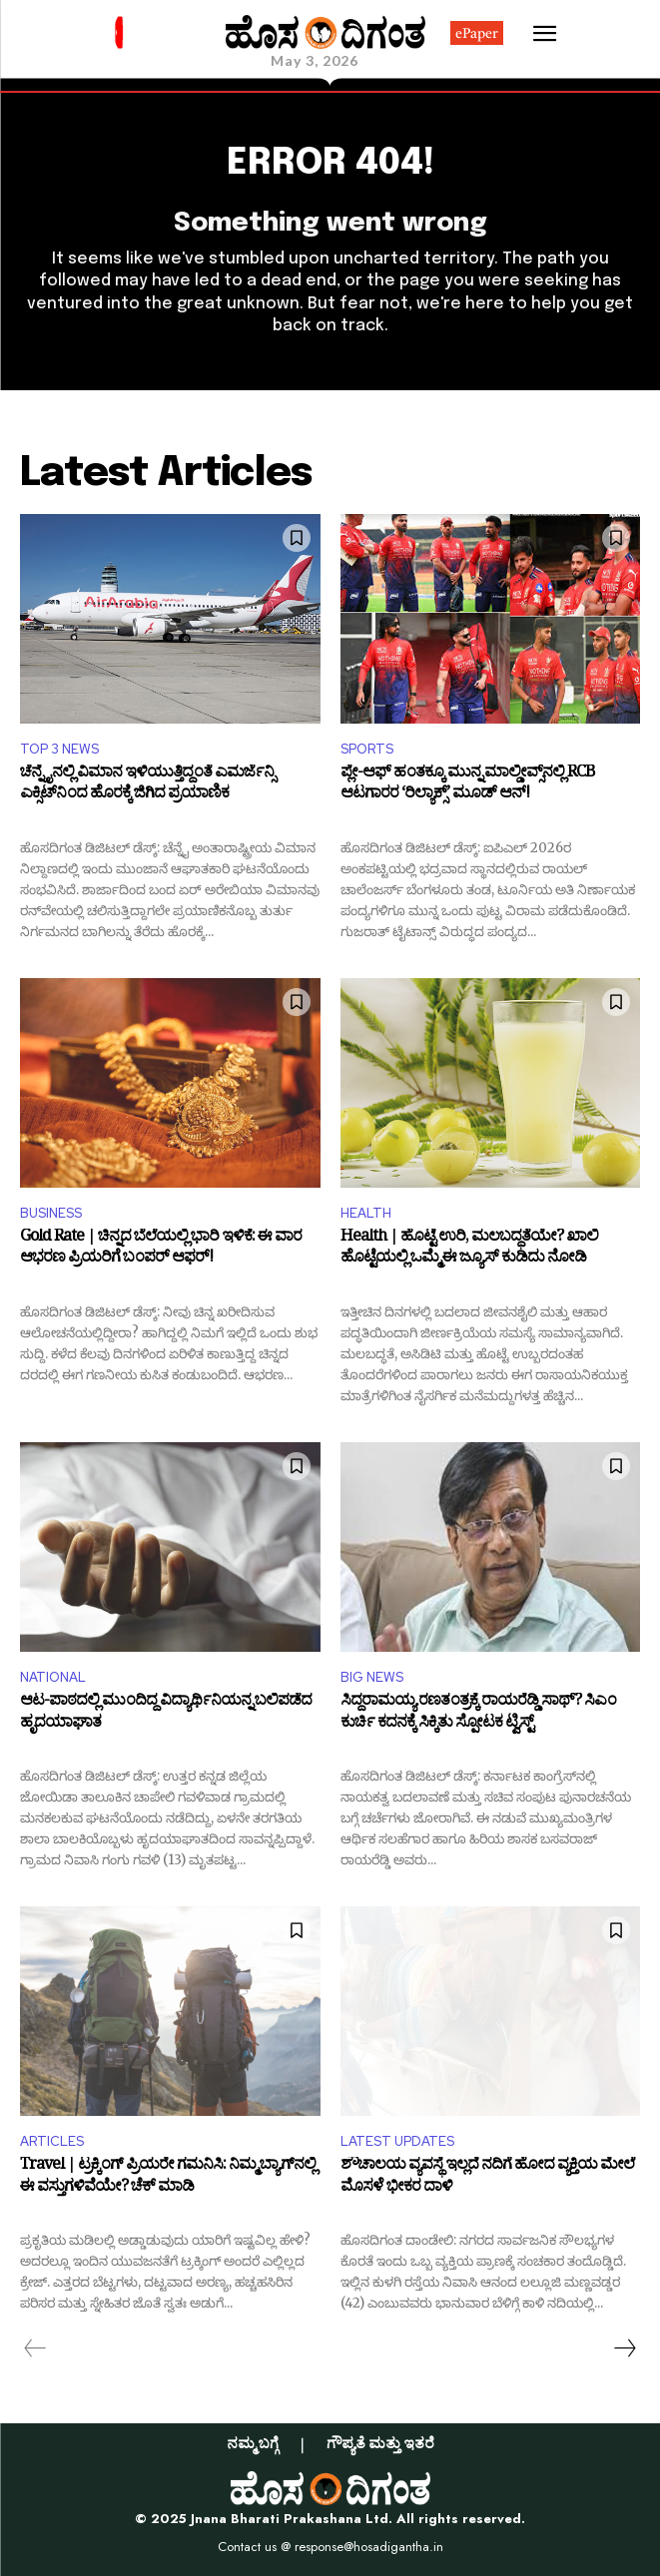 Image resolution: width=660 pixels, height=2576 pixels. What do you see at coordinates (168, 2178) in the screenshot?
I see `Travel | ಟ್ರಕ್ಕಿಂಗ್‌ ಪ್ರಿಯರೇ ಗಮನಿಸಿ: ನಿಮ್ಮ ಬ್ಯಾಗ್‌ನಲ್ಲಿ ಈ ವಸ್ತುಗಳಿವೆಯೇ? ಚೆಕ್‌ ಮಾಡಿ` at bounding box center [168, 2178].